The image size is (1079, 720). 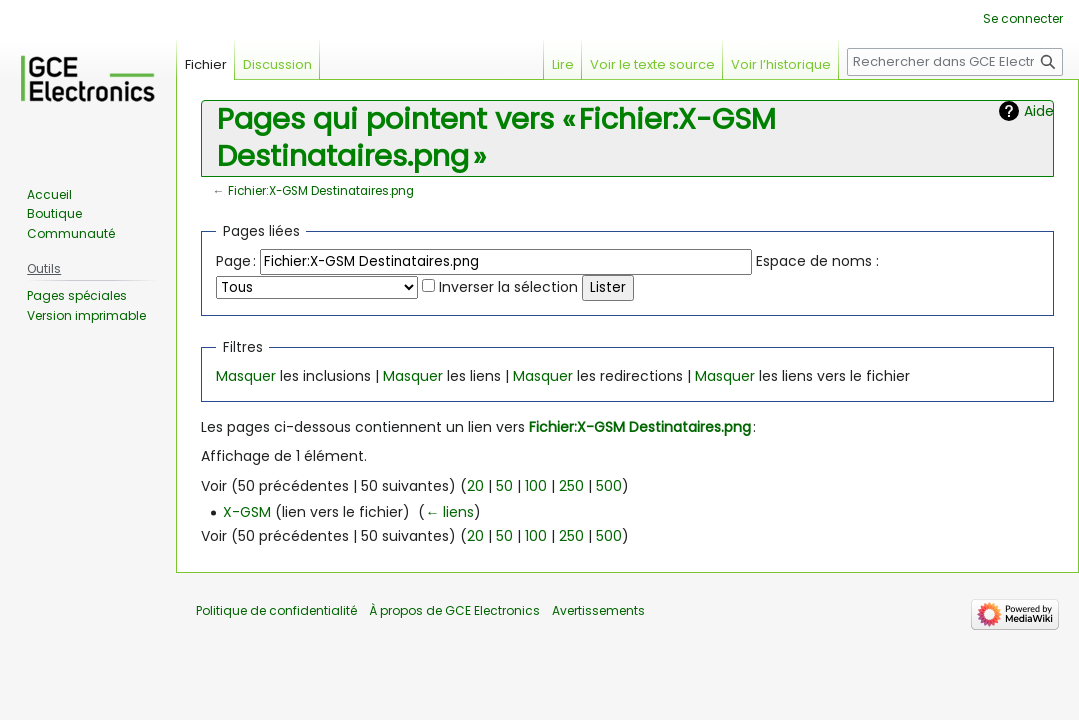 I want to click on Masquer, so click(x=246, y=376).